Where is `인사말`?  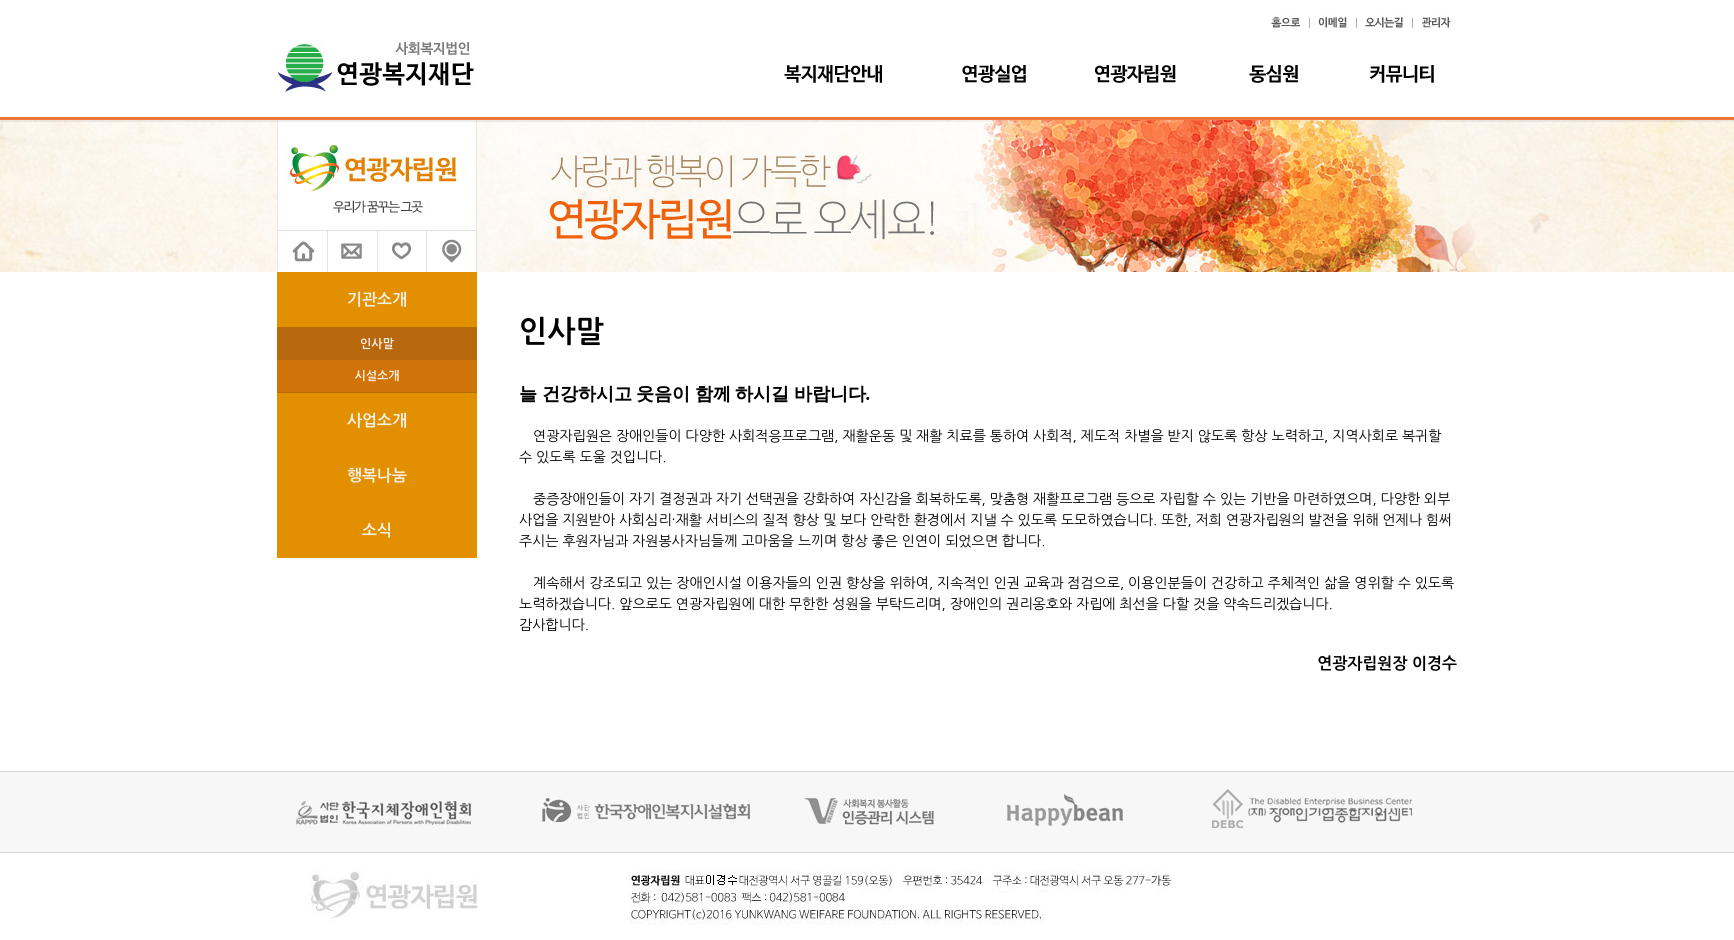
인사말 is located at coordinates (377, 344).